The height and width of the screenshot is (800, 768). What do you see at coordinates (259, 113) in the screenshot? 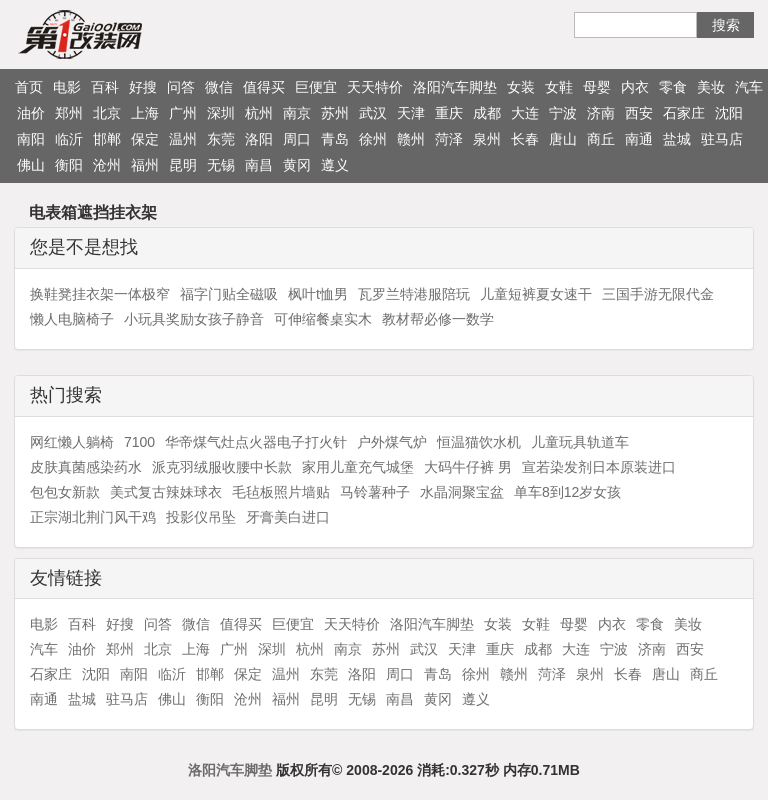
I see `杭州` at bounding box center [259, 113].